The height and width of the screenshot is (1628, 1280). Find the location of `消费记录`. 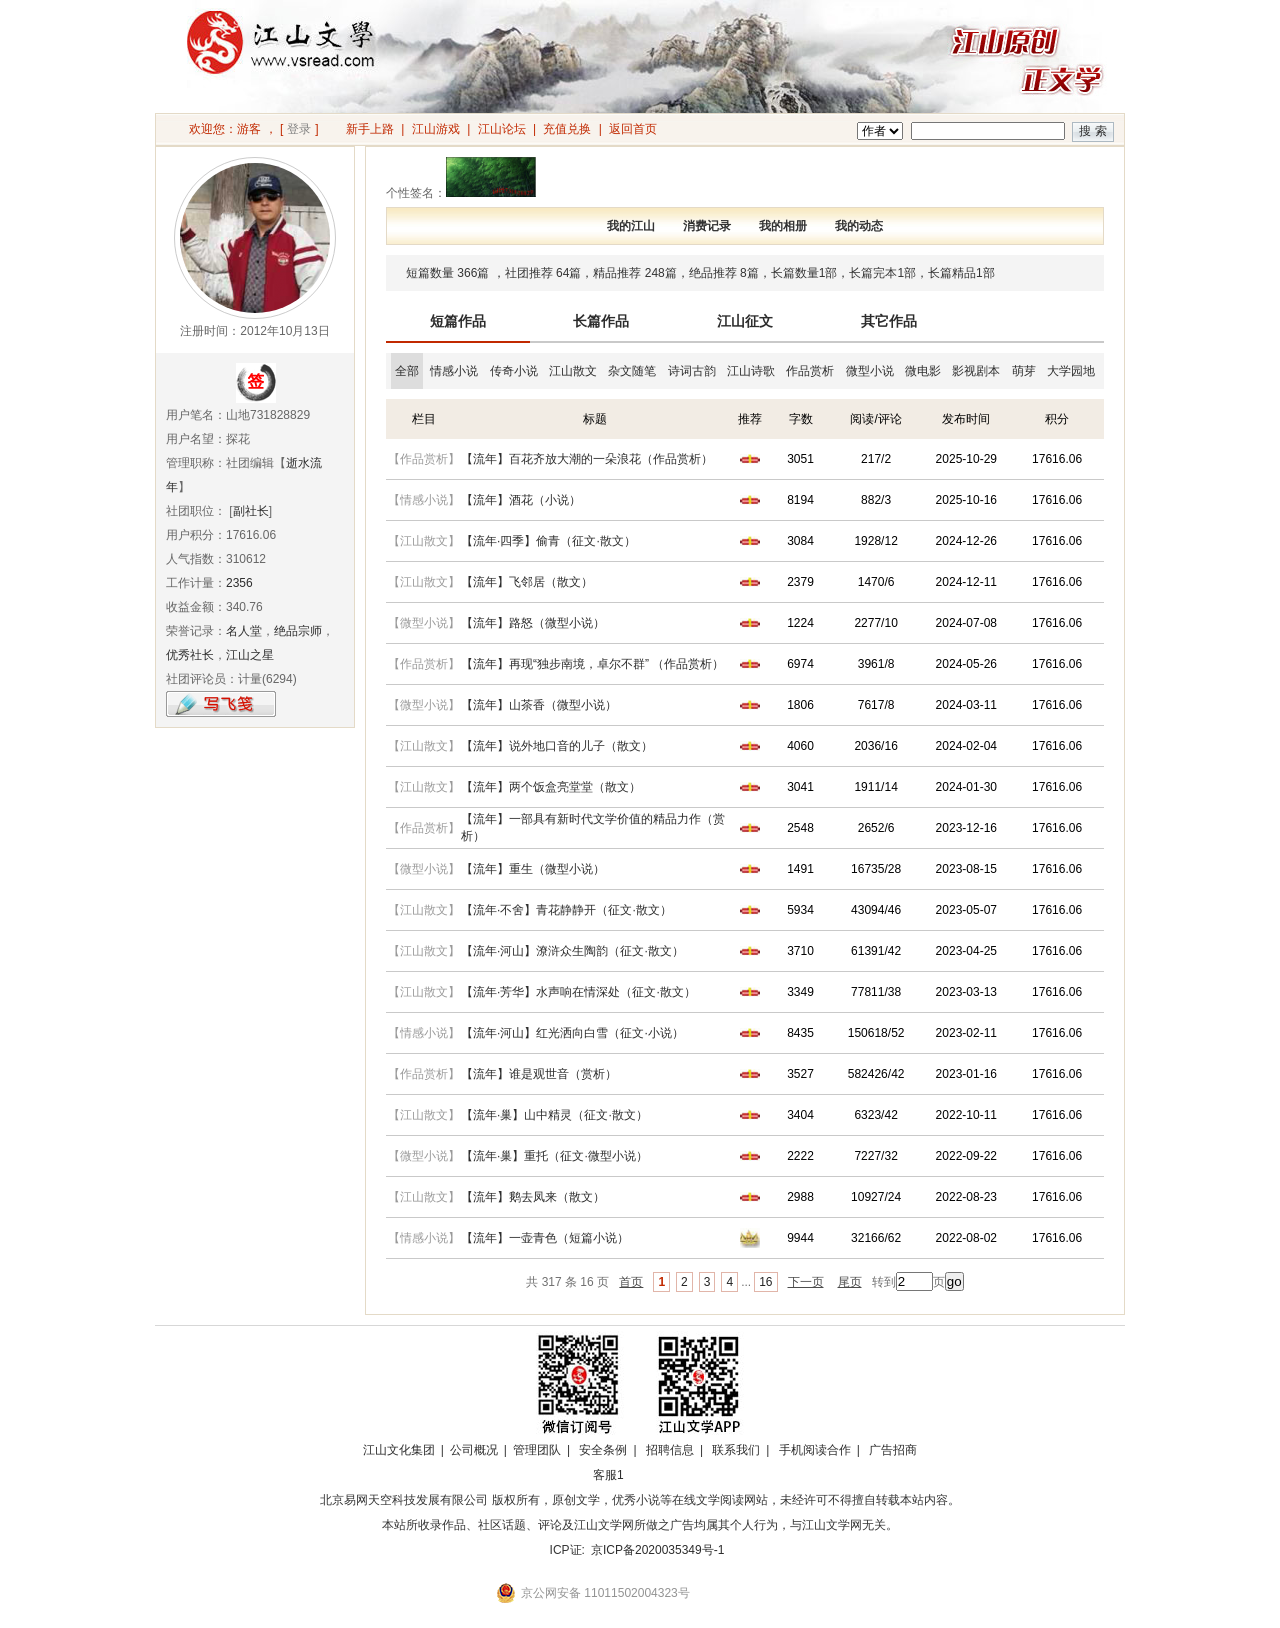

消费记录 is located at coordinates (707, 226).